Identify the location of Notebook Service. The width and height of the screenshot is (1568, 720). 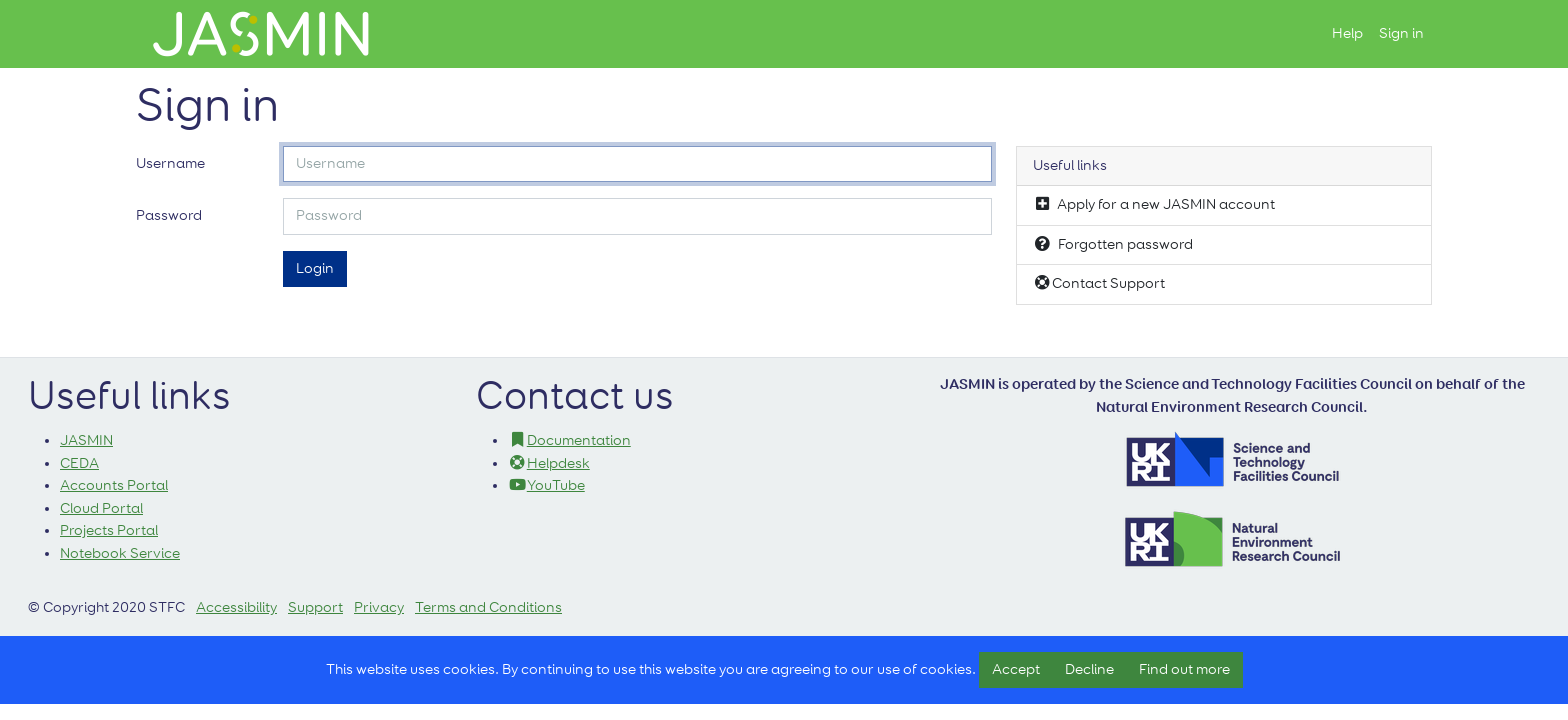
(120, 553).